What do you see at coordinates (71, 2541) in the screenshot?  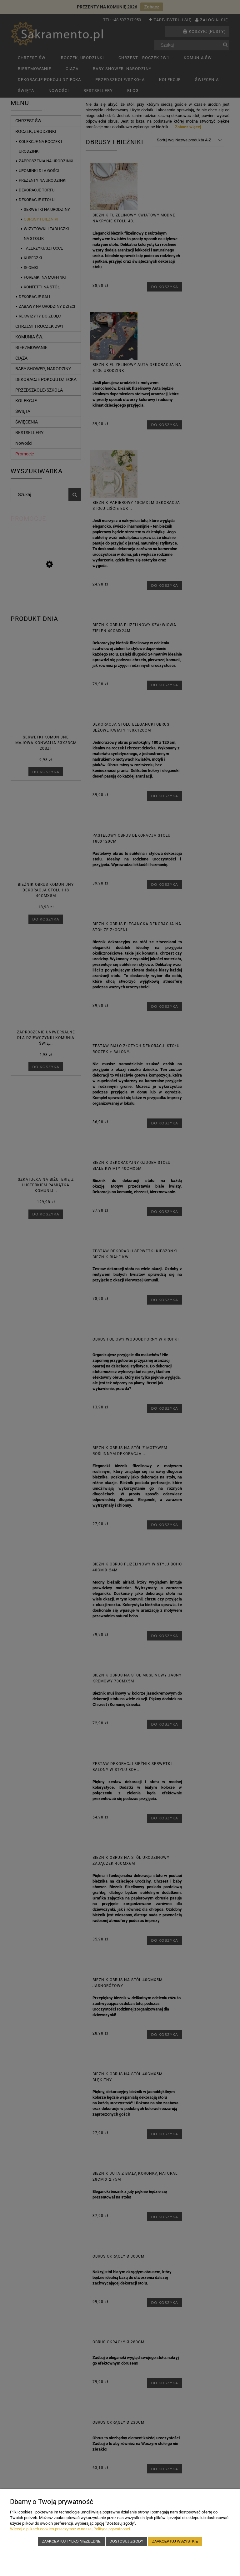 I see `Zaakceptuj tylko niezbędne` at bounding box center [71, 2541].